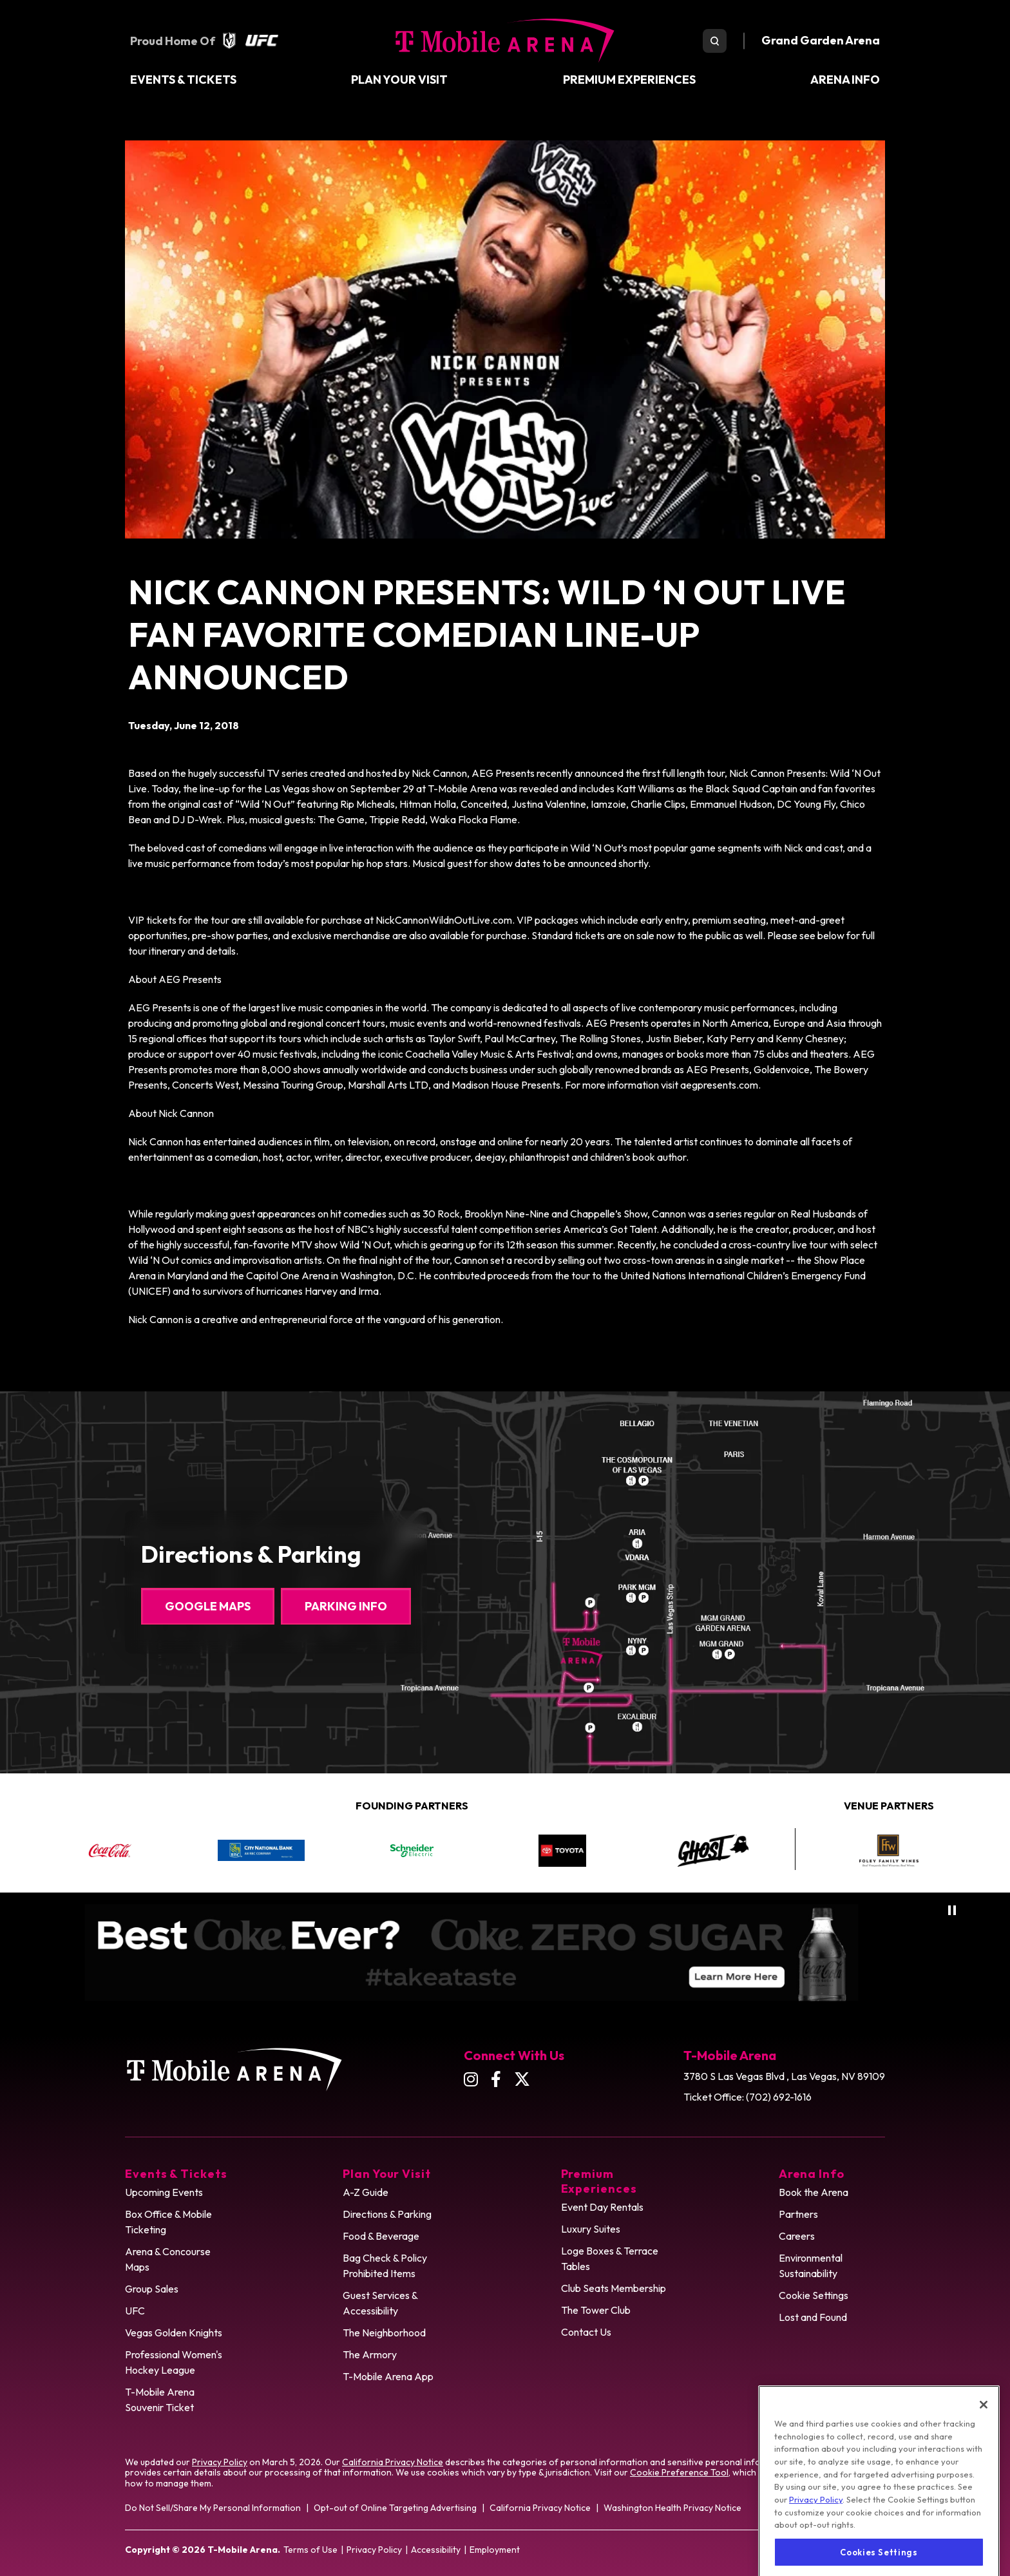  Describe the element at coordinates (811, 2265) in the screenshot. I see `Environmental Sustainability` at that location.